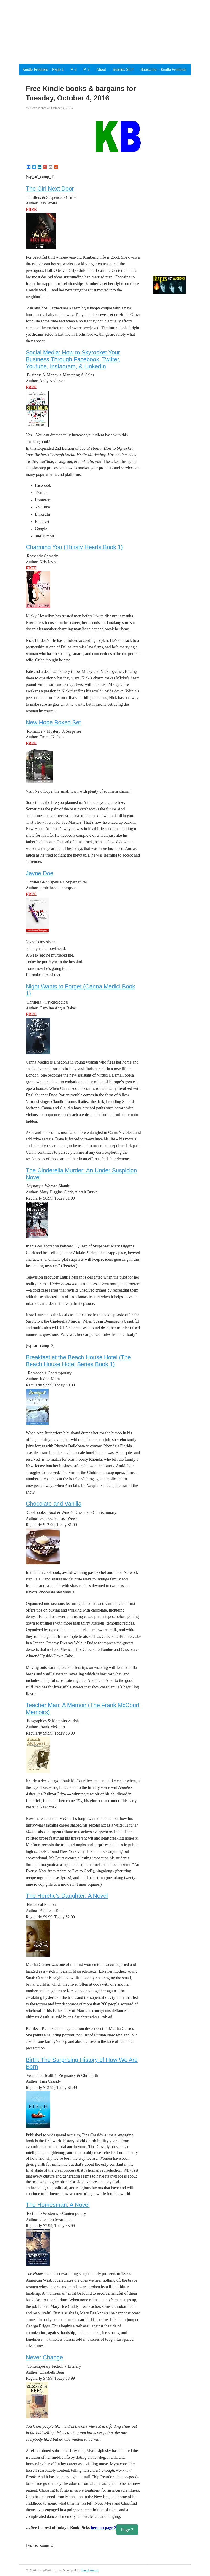 This screenshot has height=2576, width=210. I want to click on Beatles Stuff, so click(123, 69).